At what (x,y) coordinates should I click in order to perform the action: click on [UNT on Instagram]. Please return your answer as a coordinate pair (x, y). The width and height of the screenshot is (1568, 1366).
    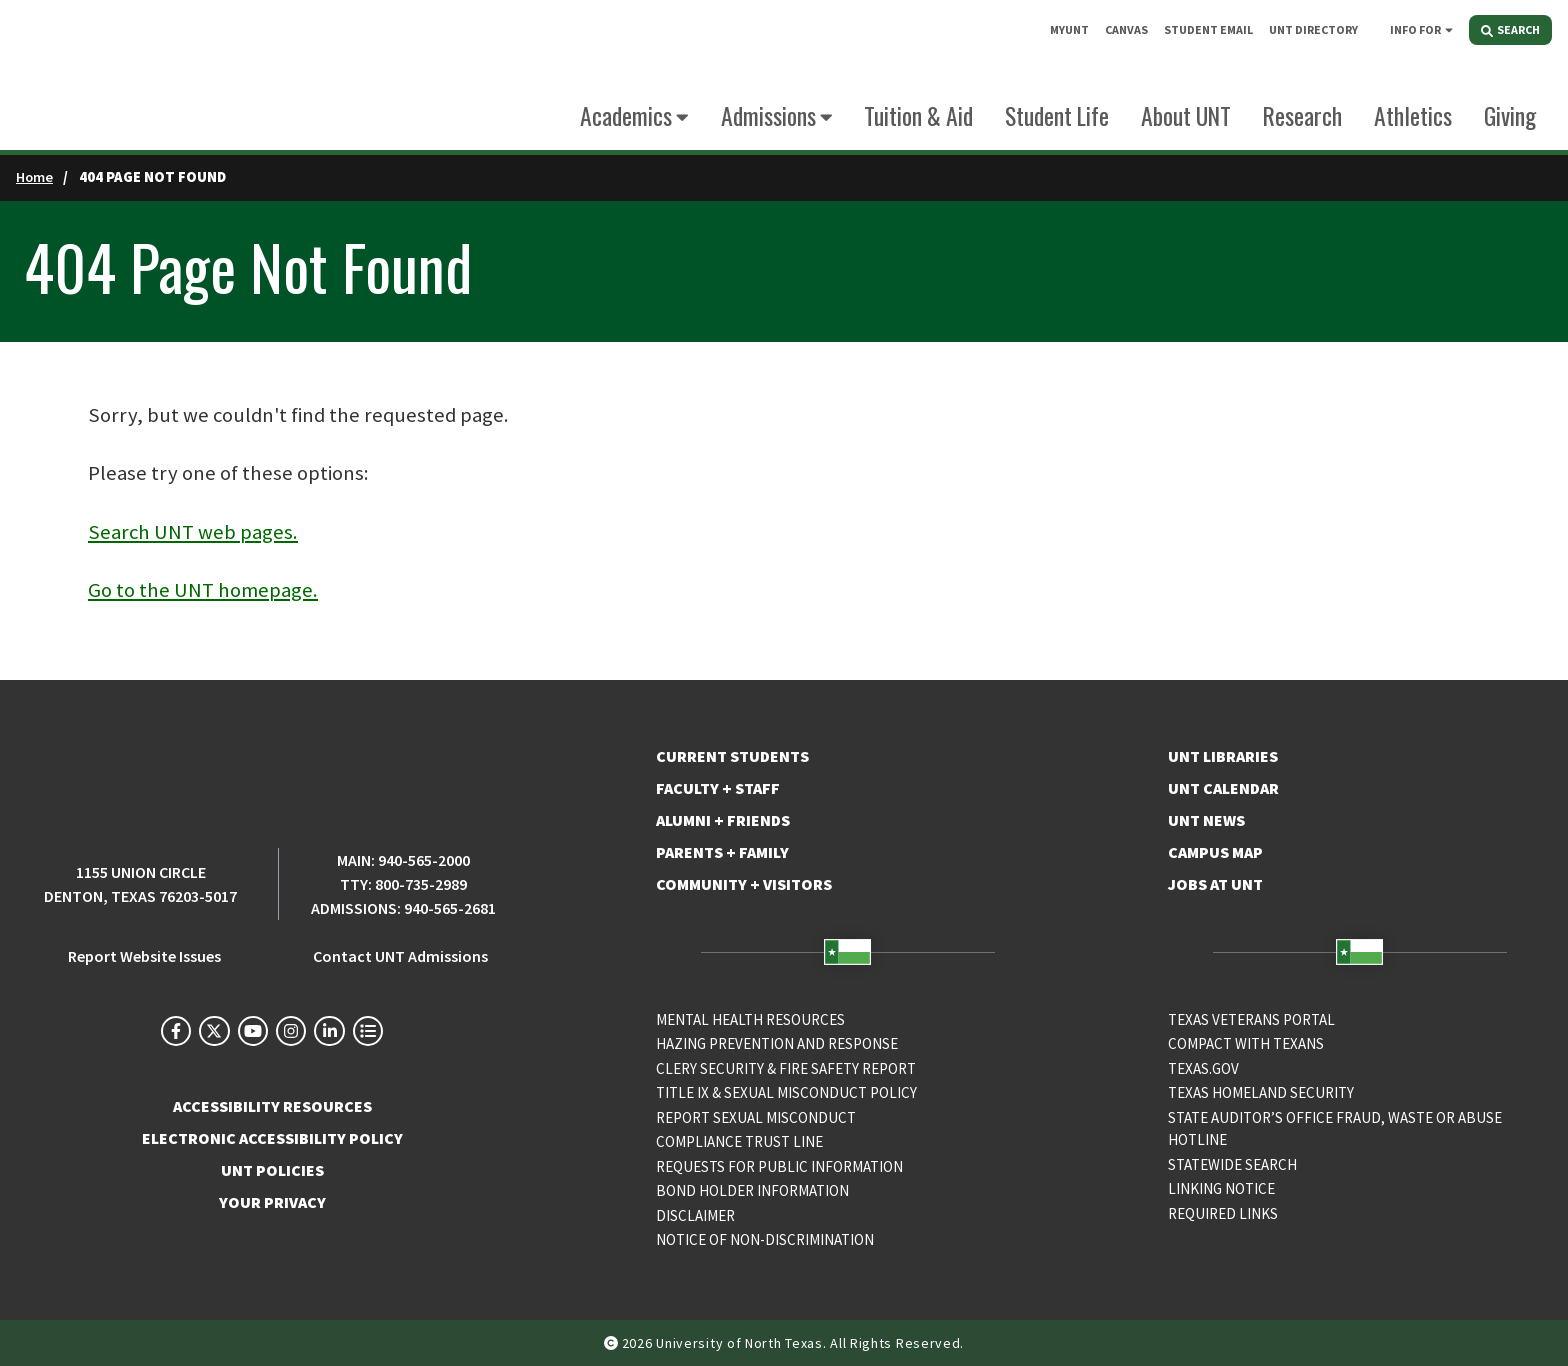
    Looking at the image, I should click on (291, 1031).